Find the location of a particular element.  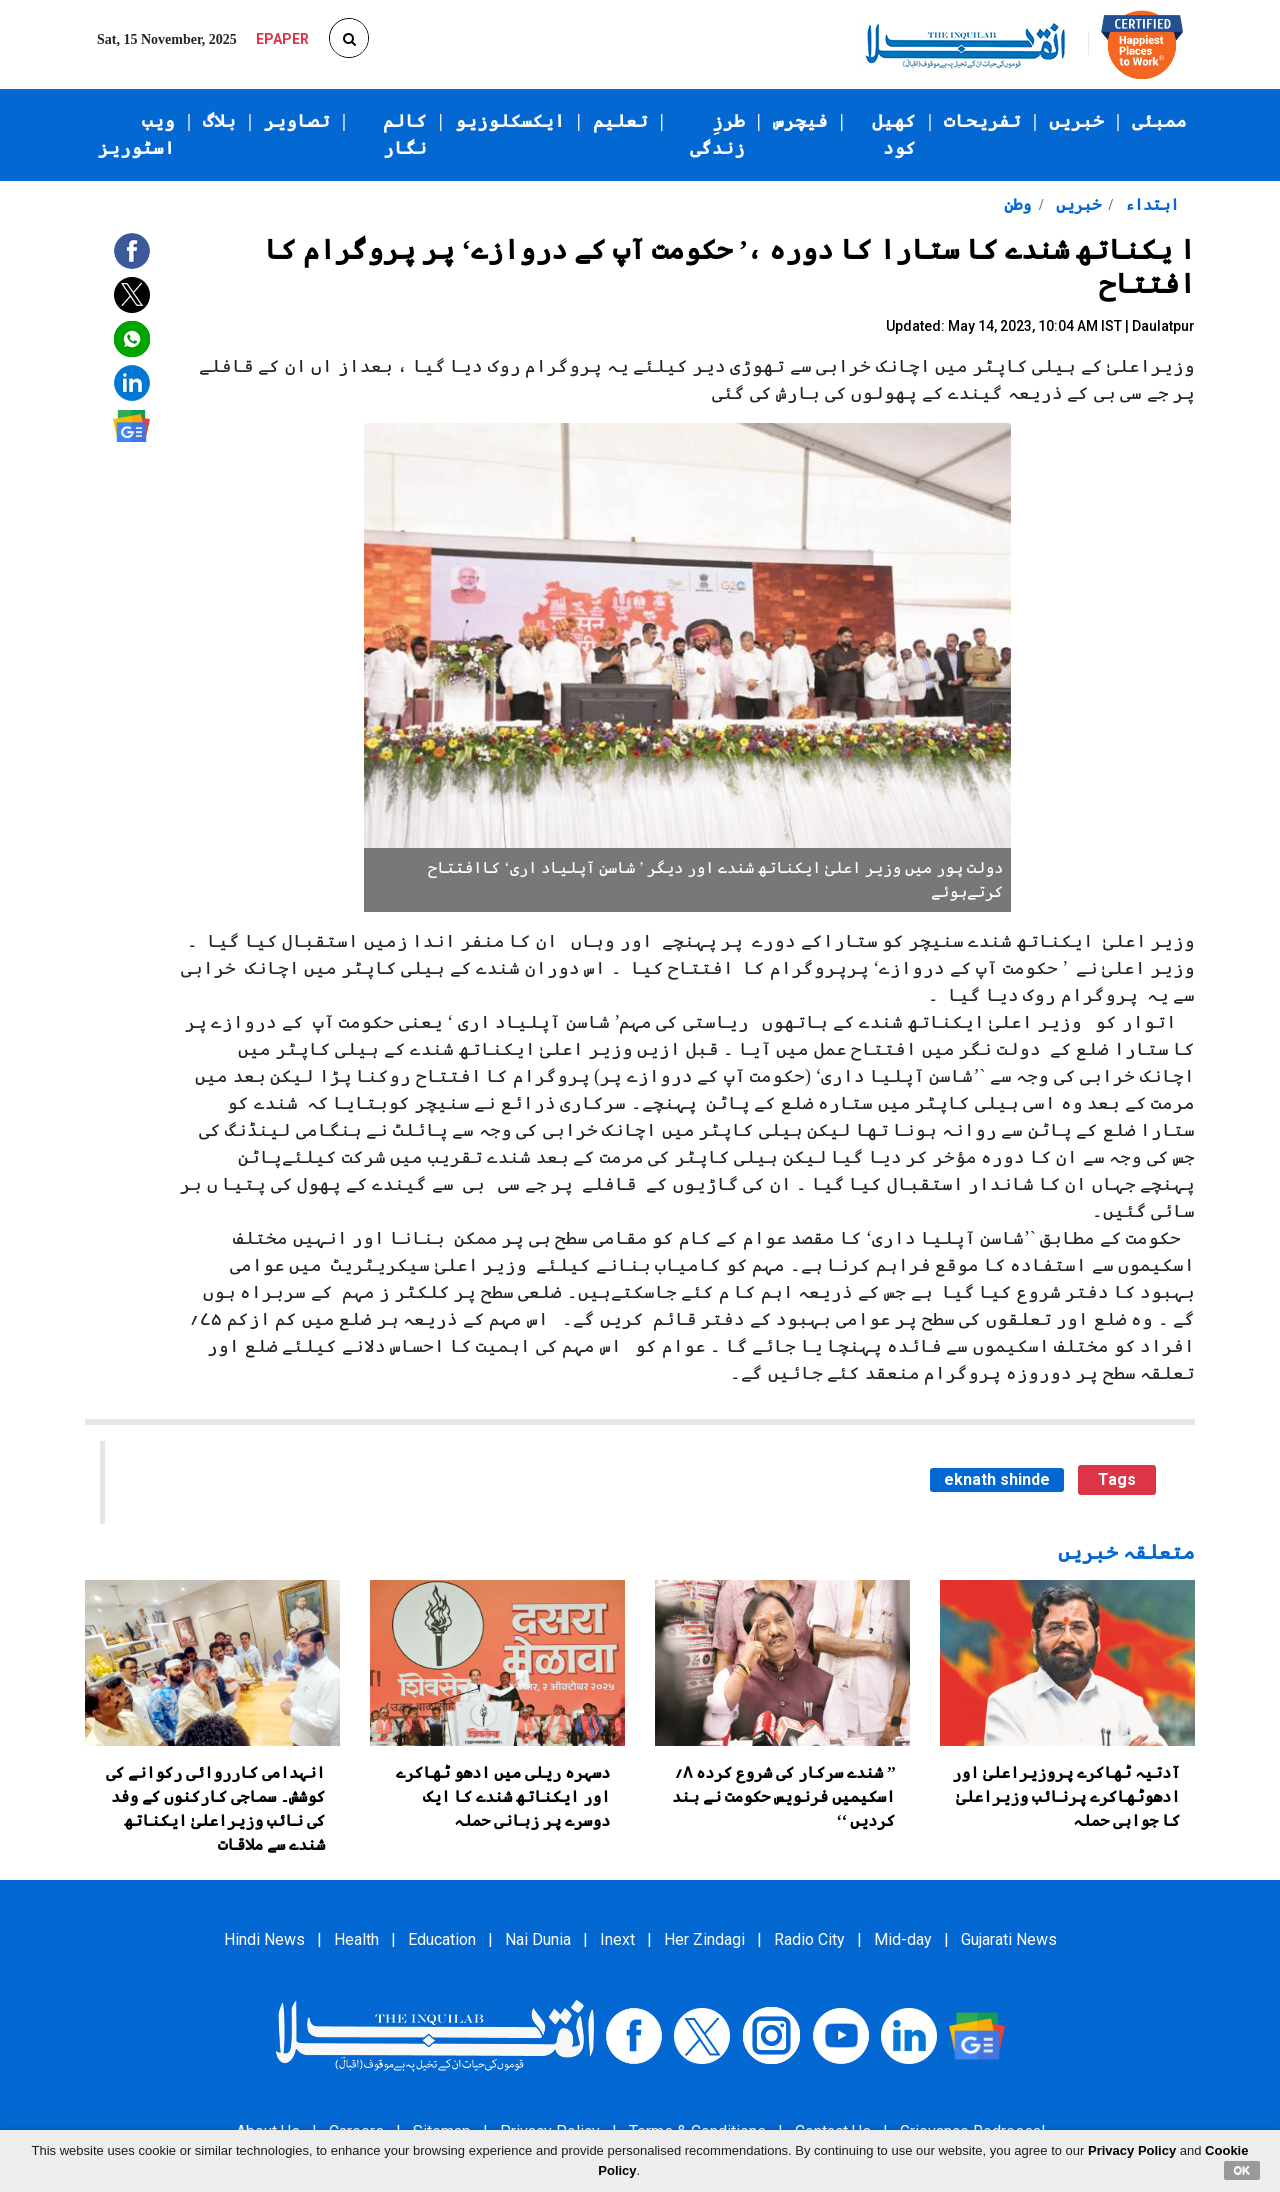

تفریحات is located at coordinates (982, 121).